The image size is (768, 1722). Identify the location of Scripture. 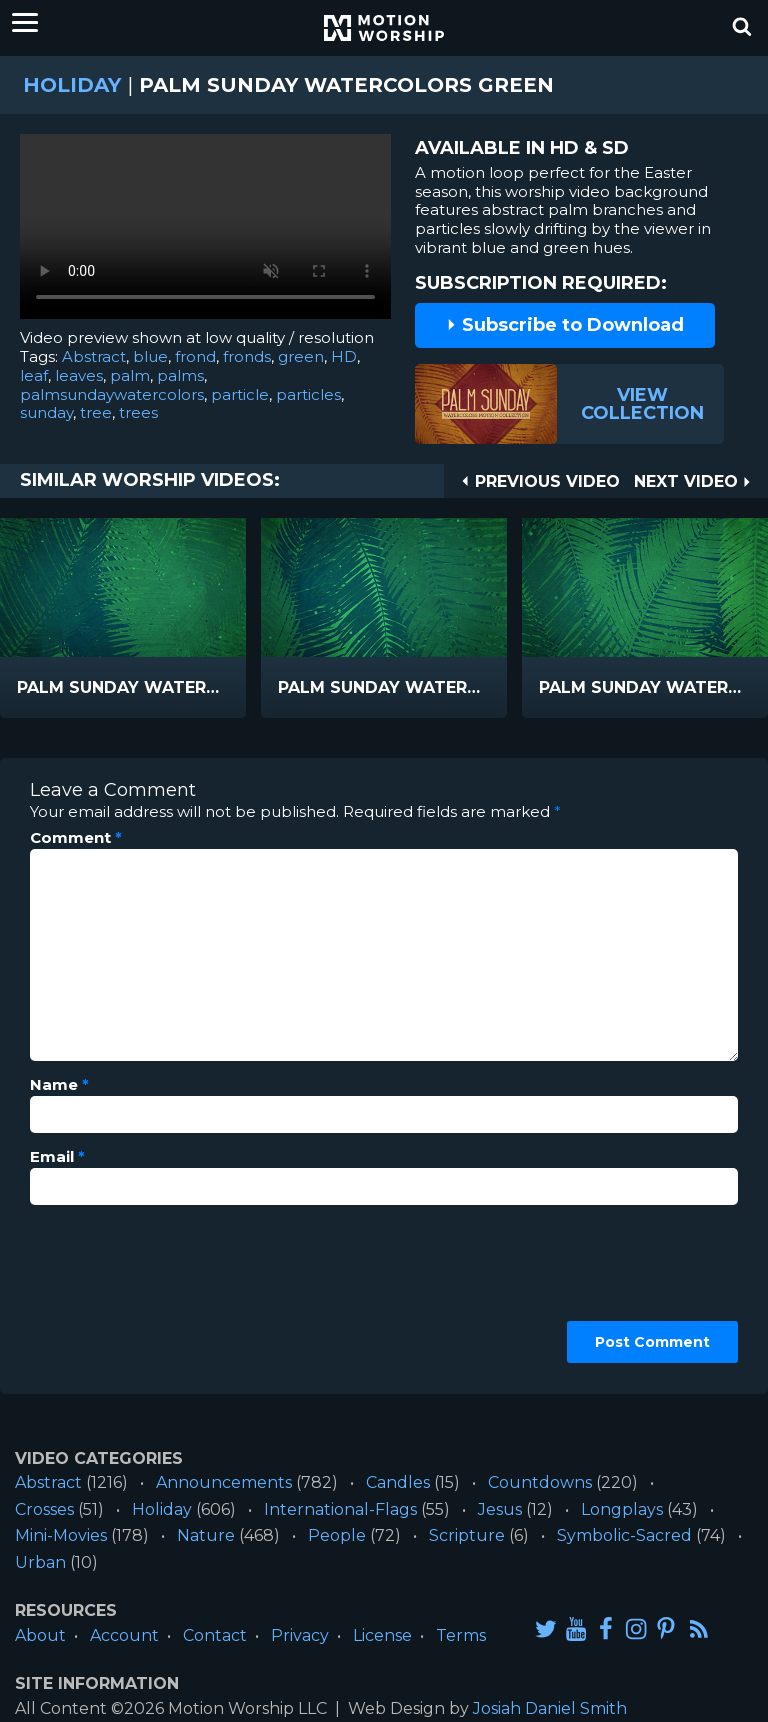
(467, 1535).